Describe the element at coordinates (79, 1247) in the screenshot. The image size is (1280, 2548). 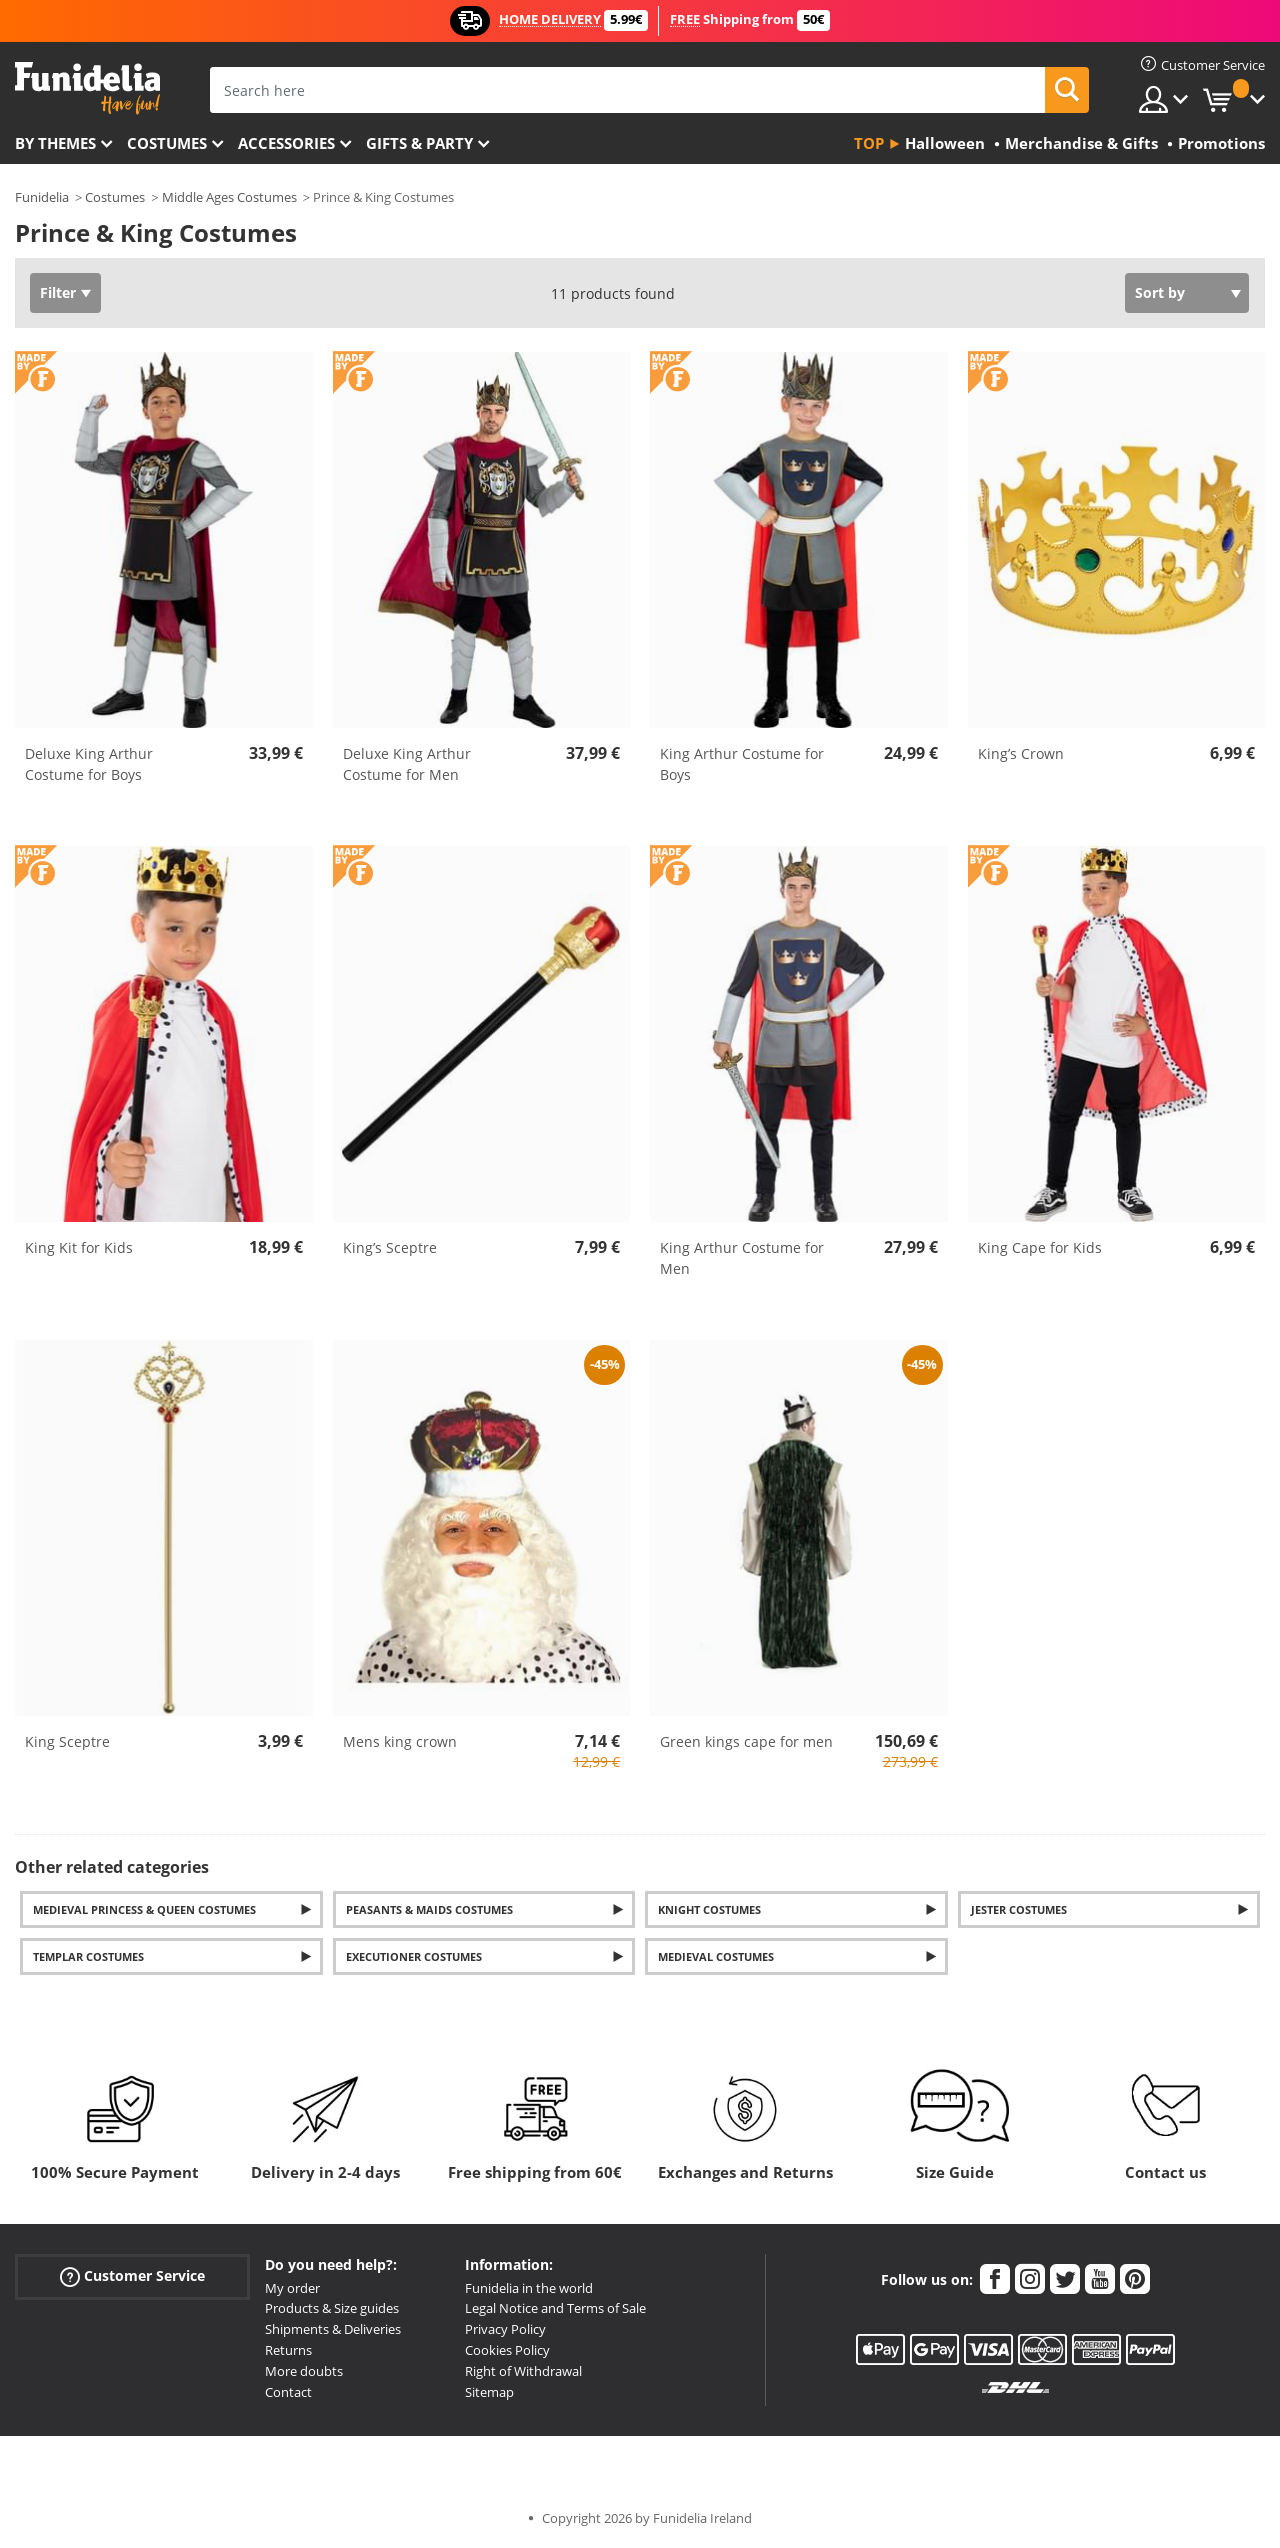
I see `King Kit for Kids` at that location.